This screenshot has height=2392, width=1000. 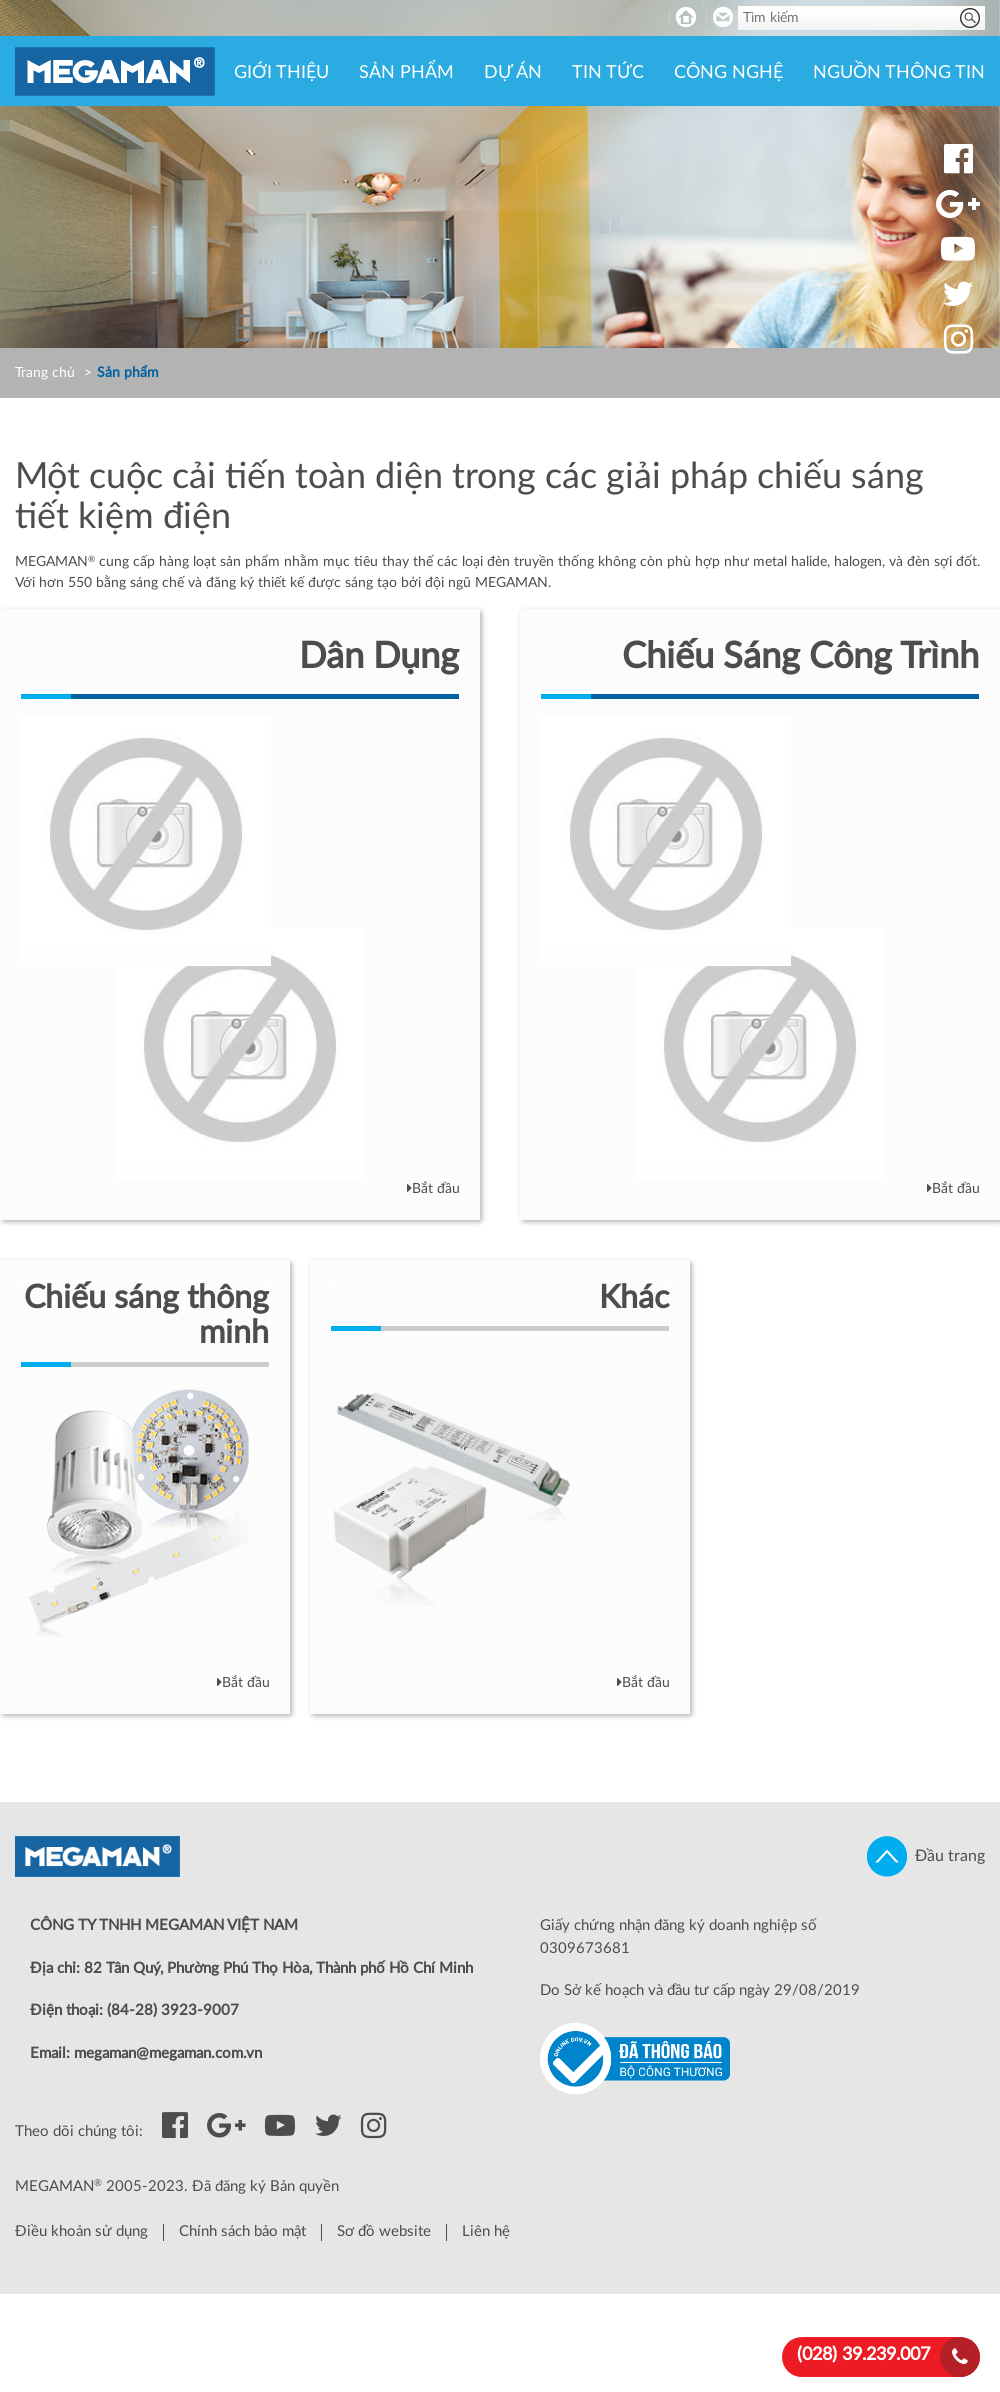 What do you see at coordinates (168, 2053) in the screenshot?
I see `megaman@megaman.com.vn` at bounding box center [168, 2053].